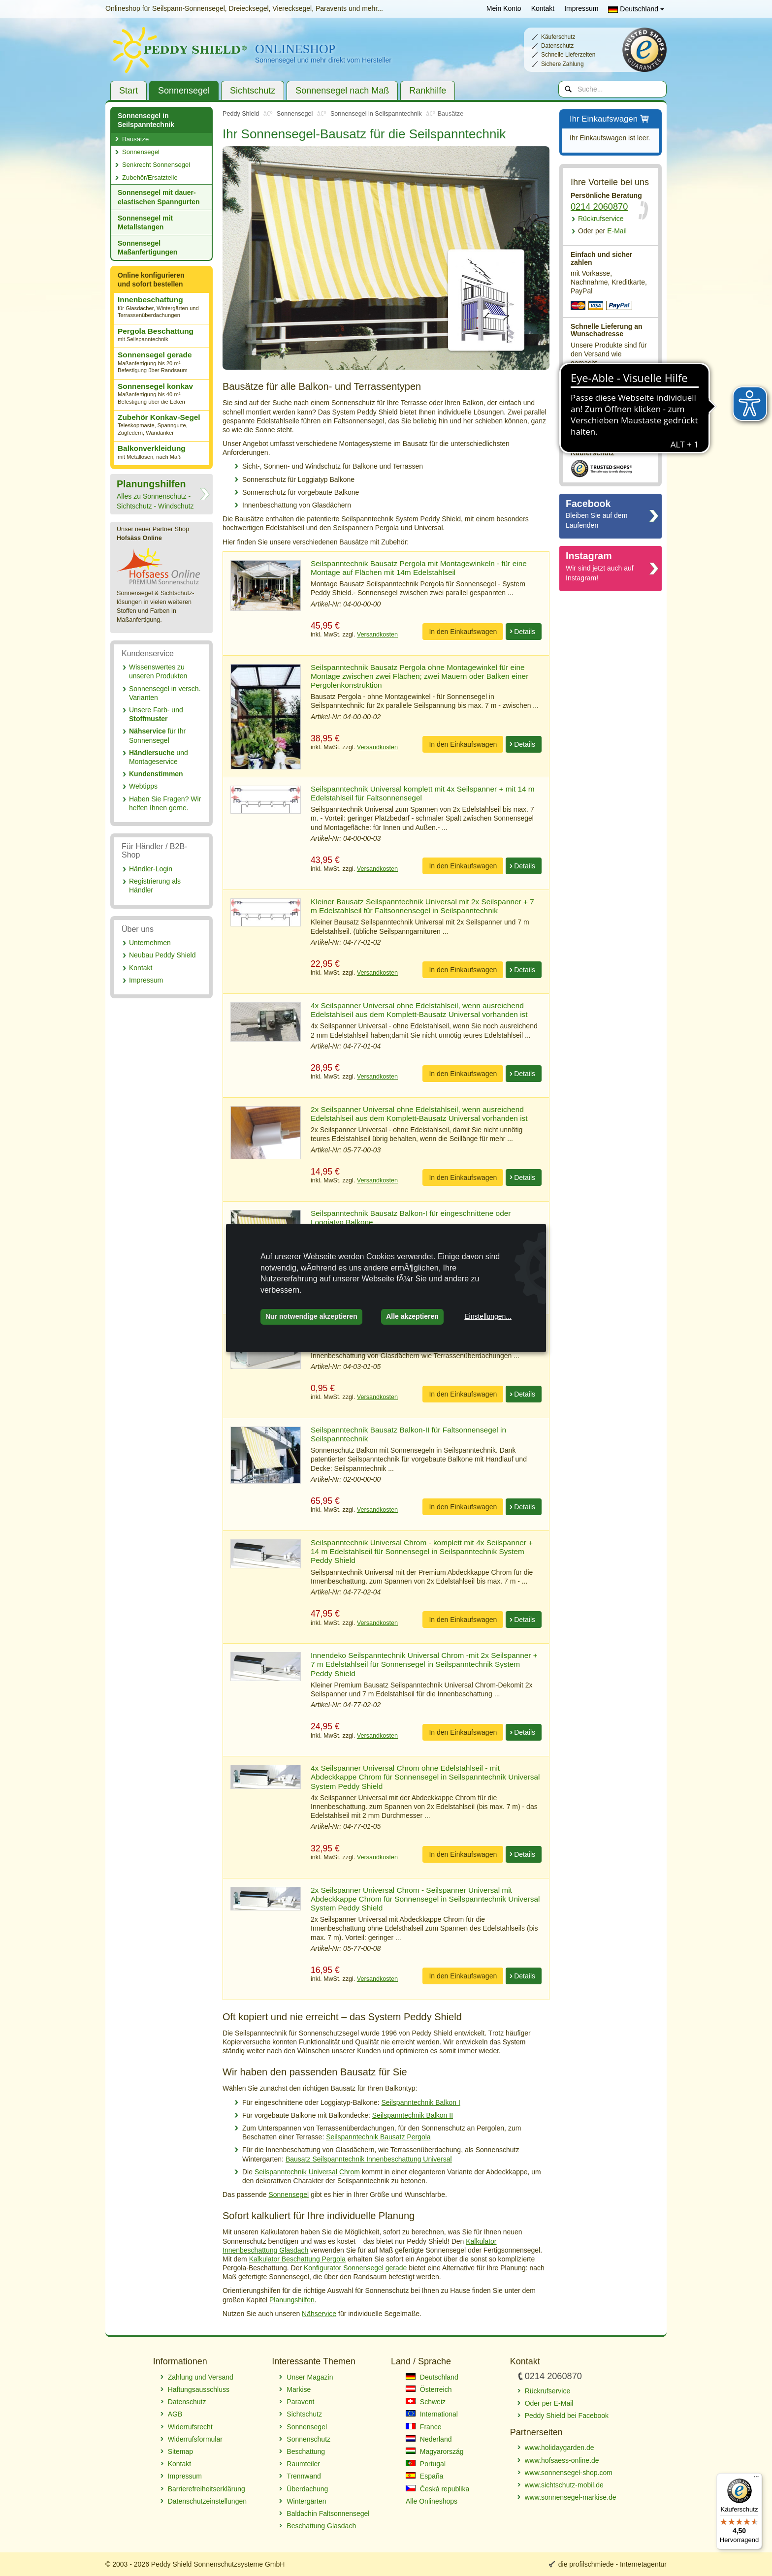  I want to click on Einstellungen..., so click(488, 1316).